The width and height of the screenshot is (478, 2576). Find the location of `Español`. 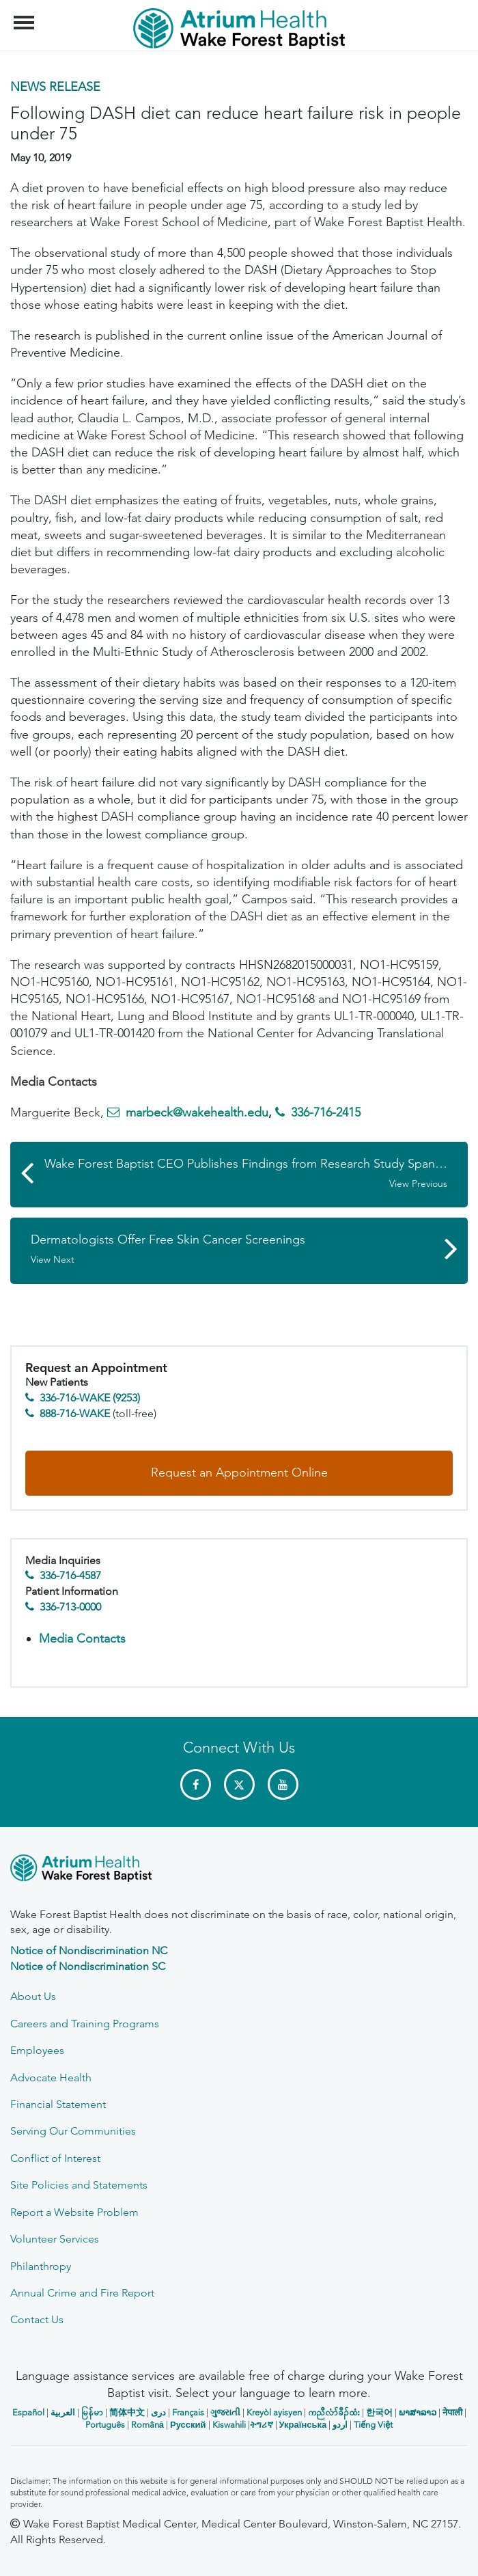

Español is located at coordinates (28, 2412).